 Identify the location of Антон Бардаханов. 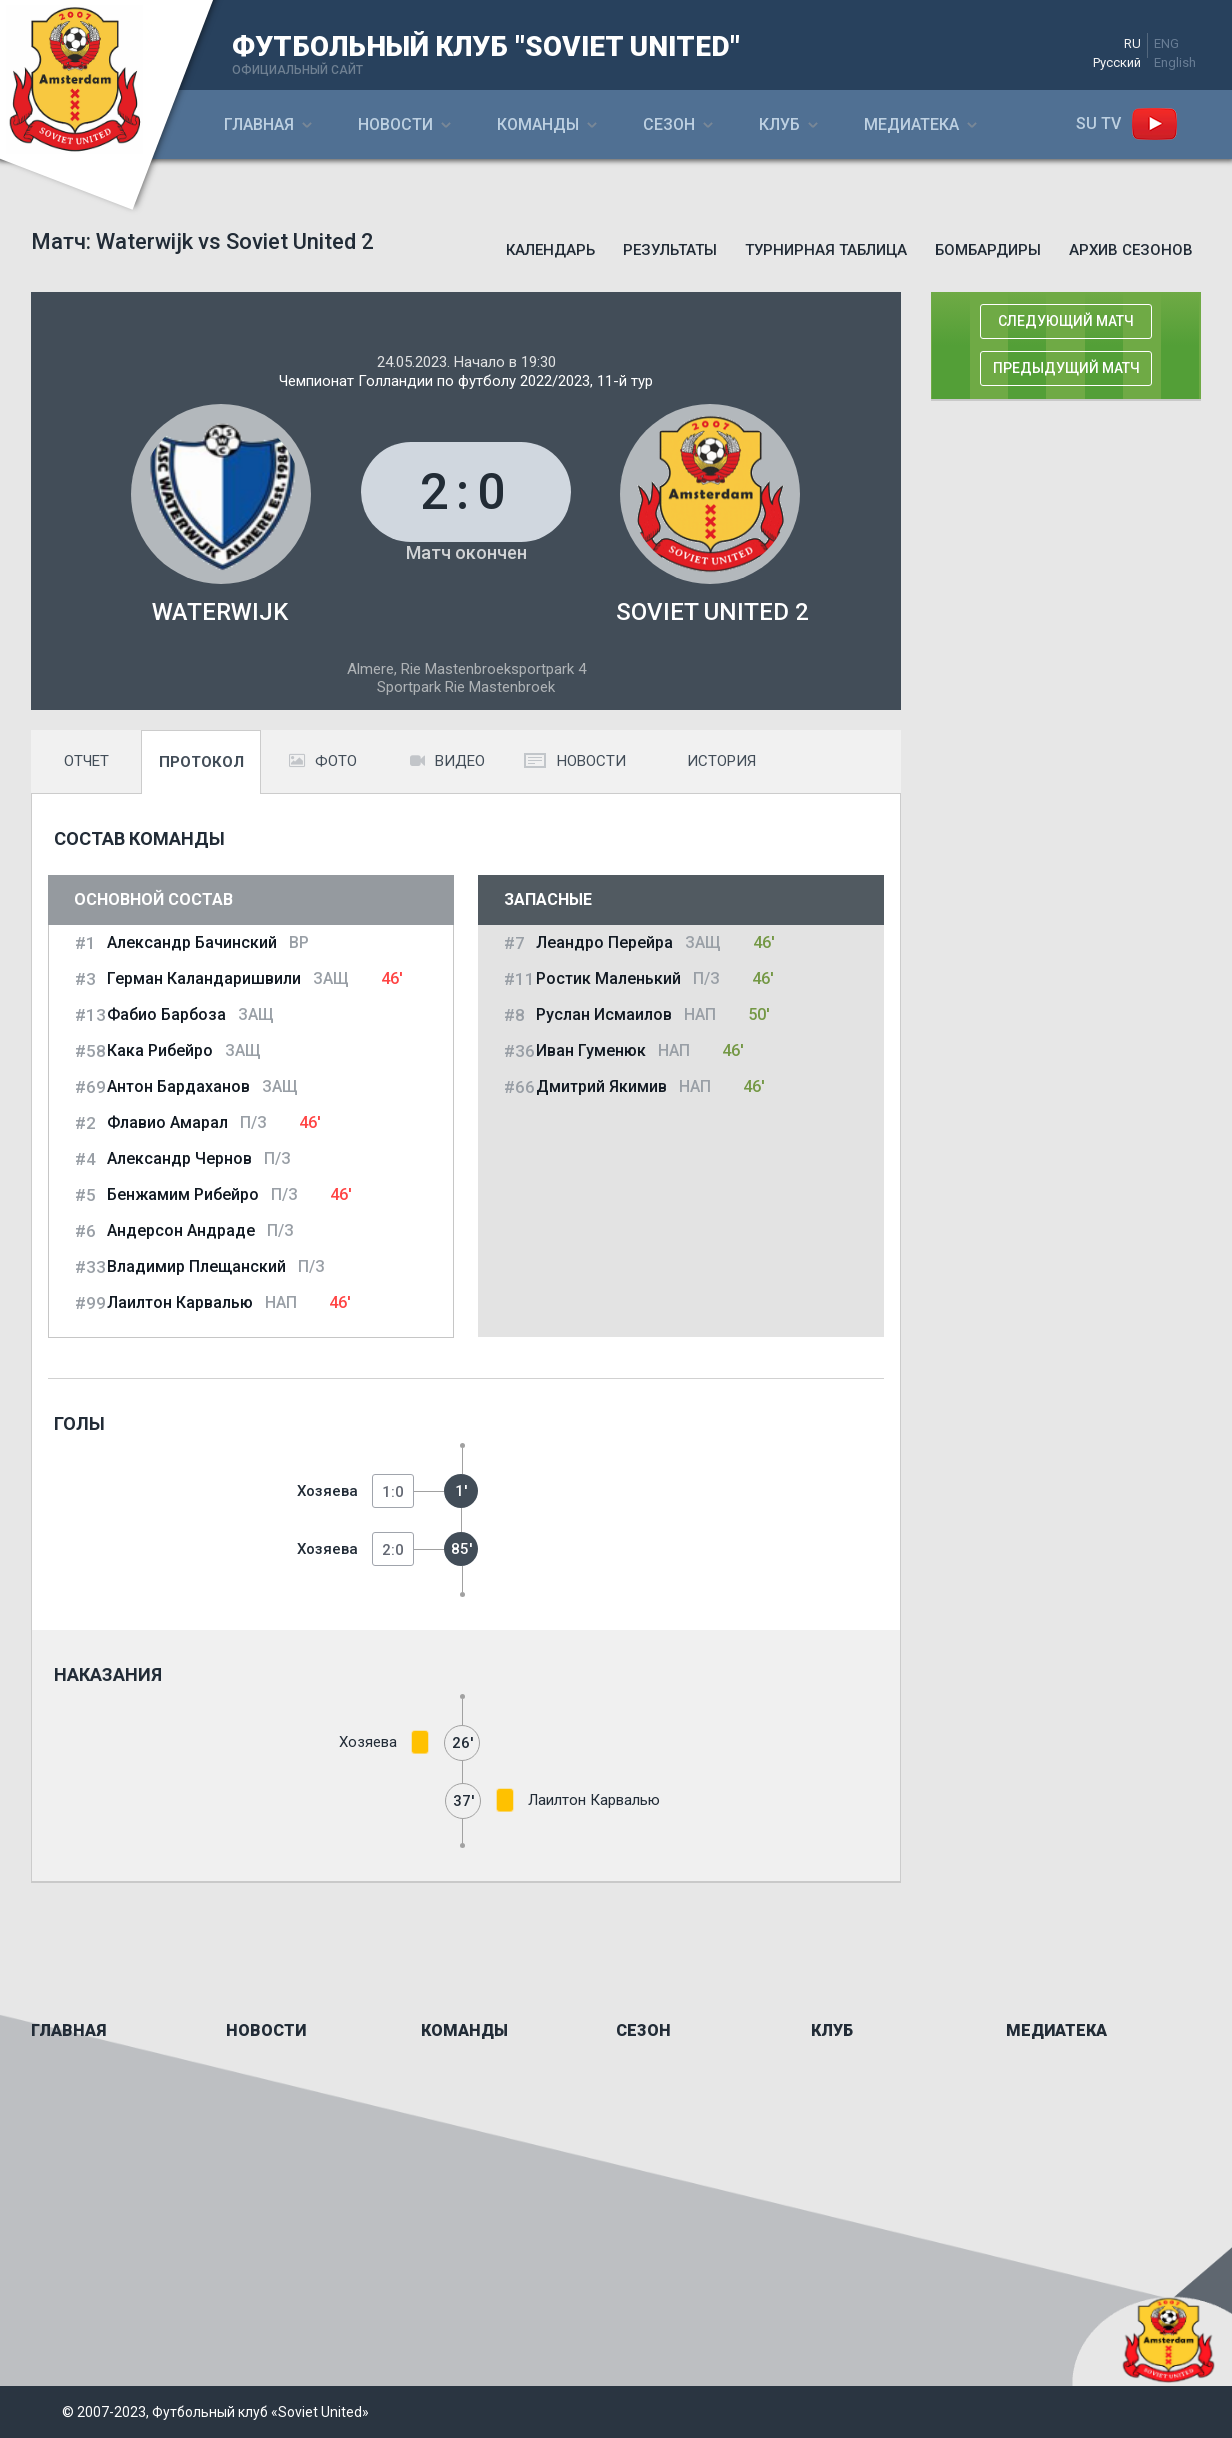
(178, 1086).